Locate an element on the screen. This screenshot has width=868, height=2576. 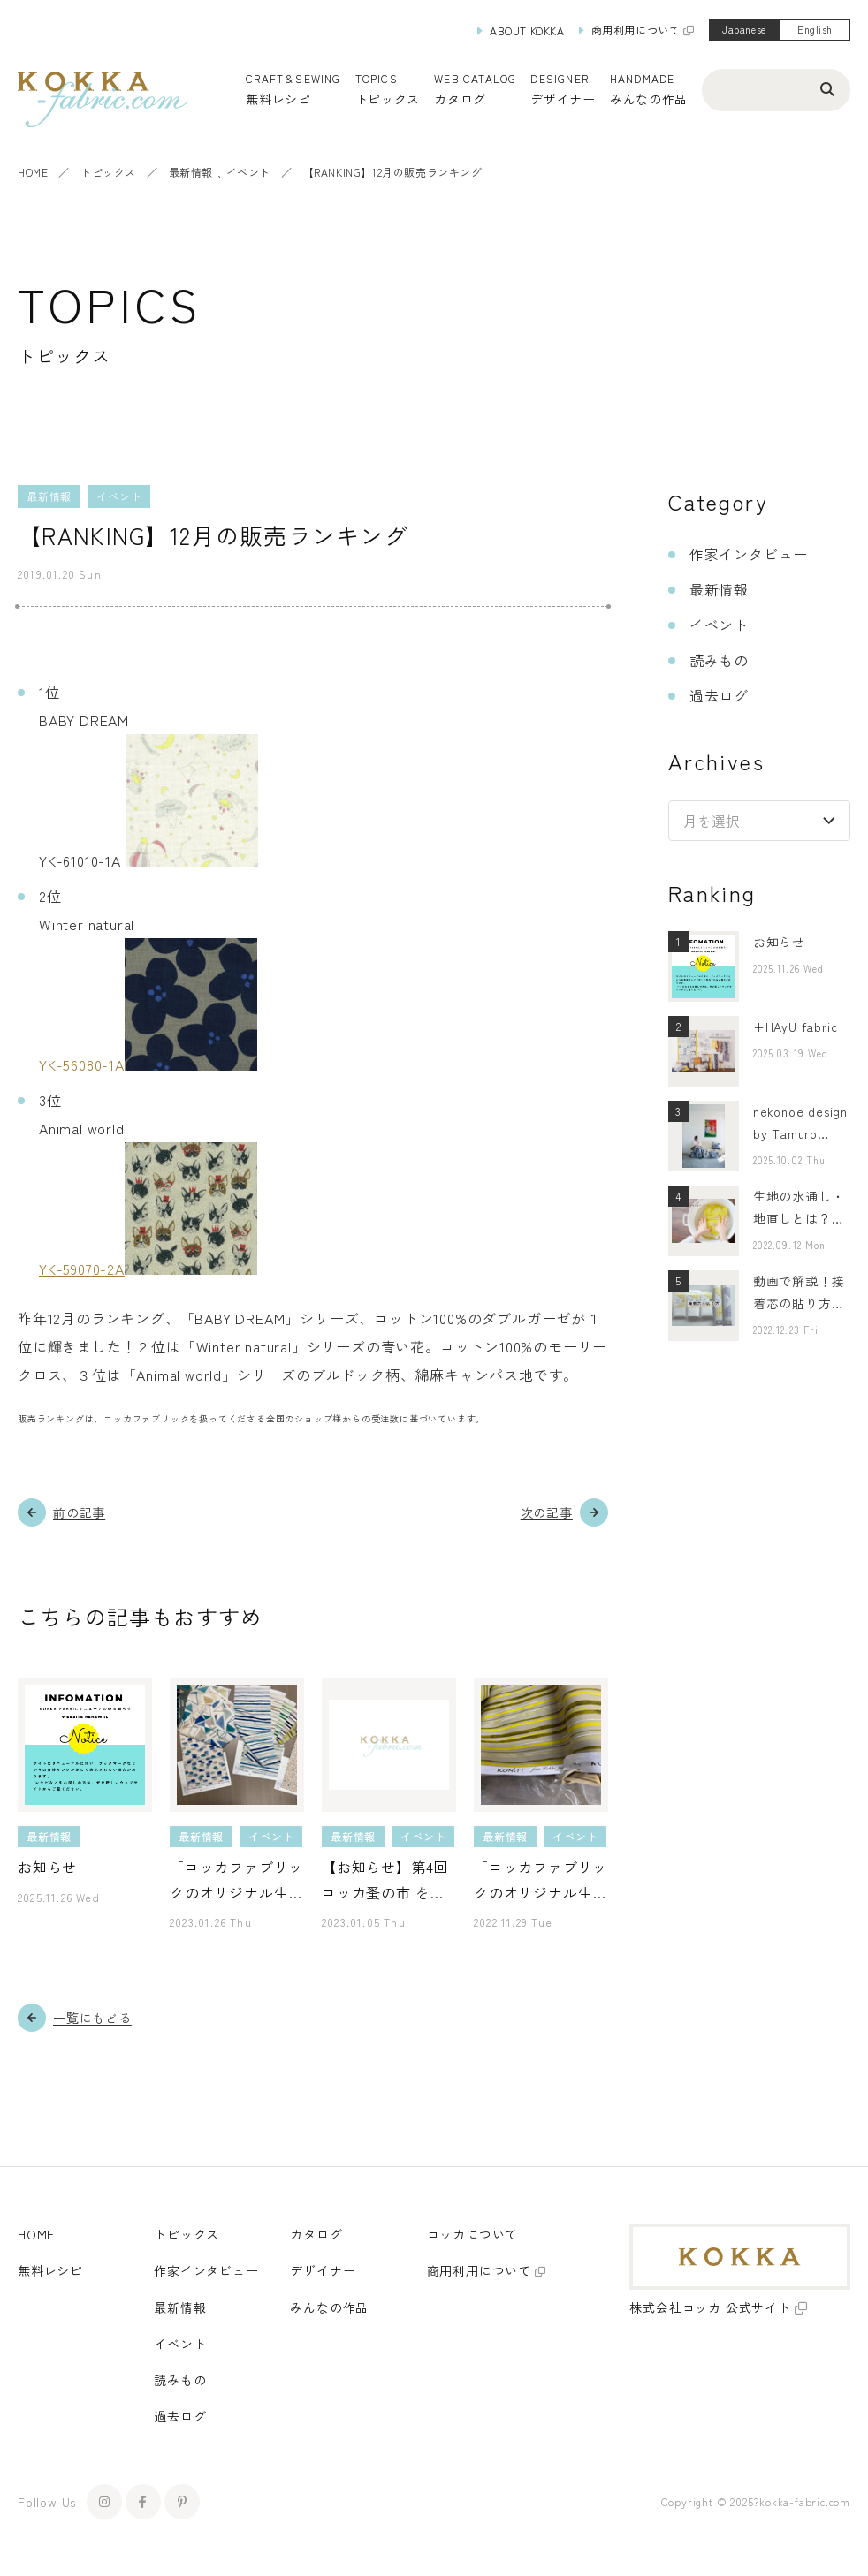
イベント is located at coordinates (248, 171).